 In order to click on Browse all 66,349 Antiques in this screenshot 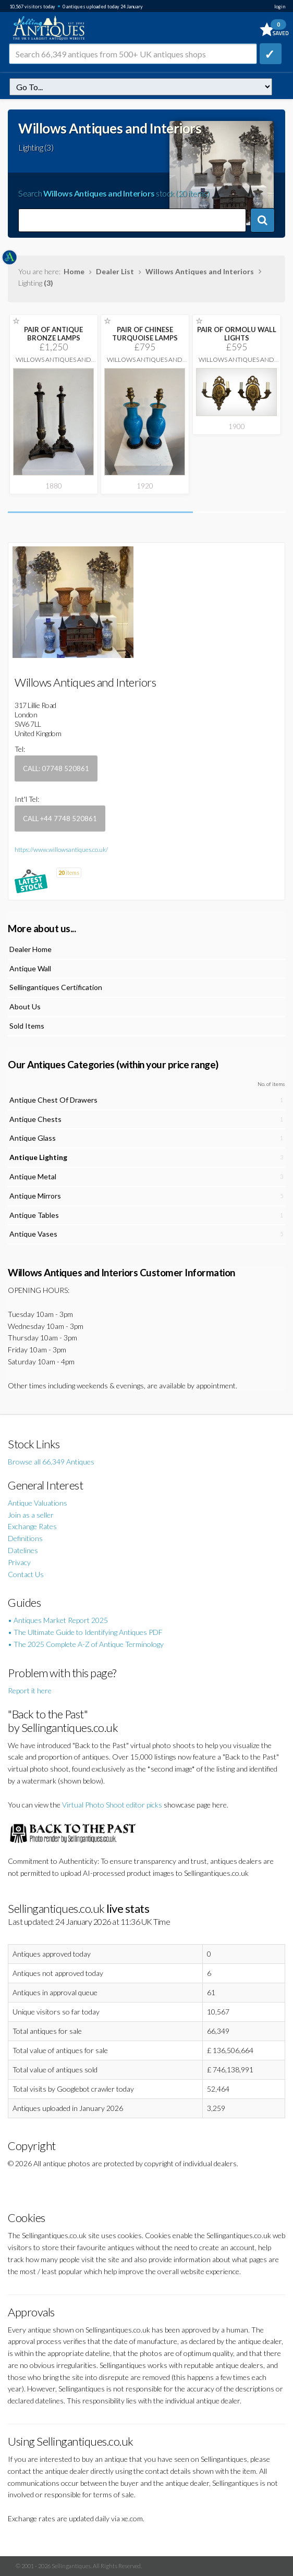, I will do `click(51, 1461)`.